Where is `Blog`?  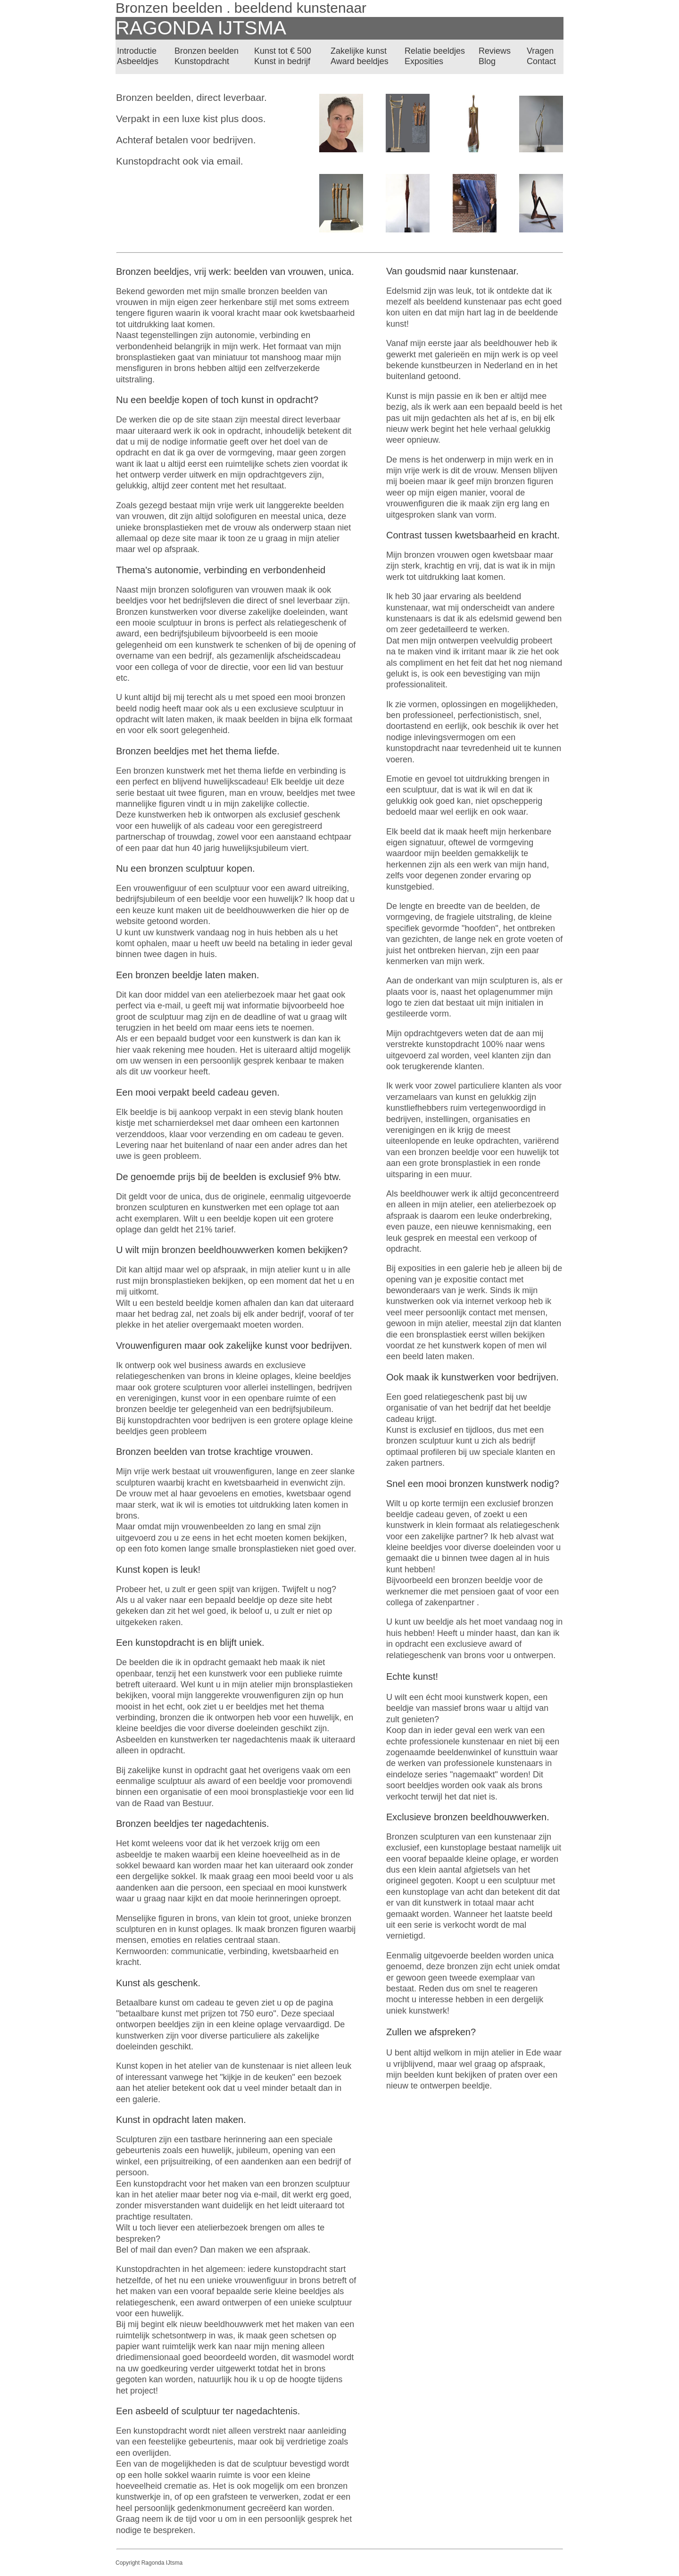
Blog is located at coordinates (487, 61).